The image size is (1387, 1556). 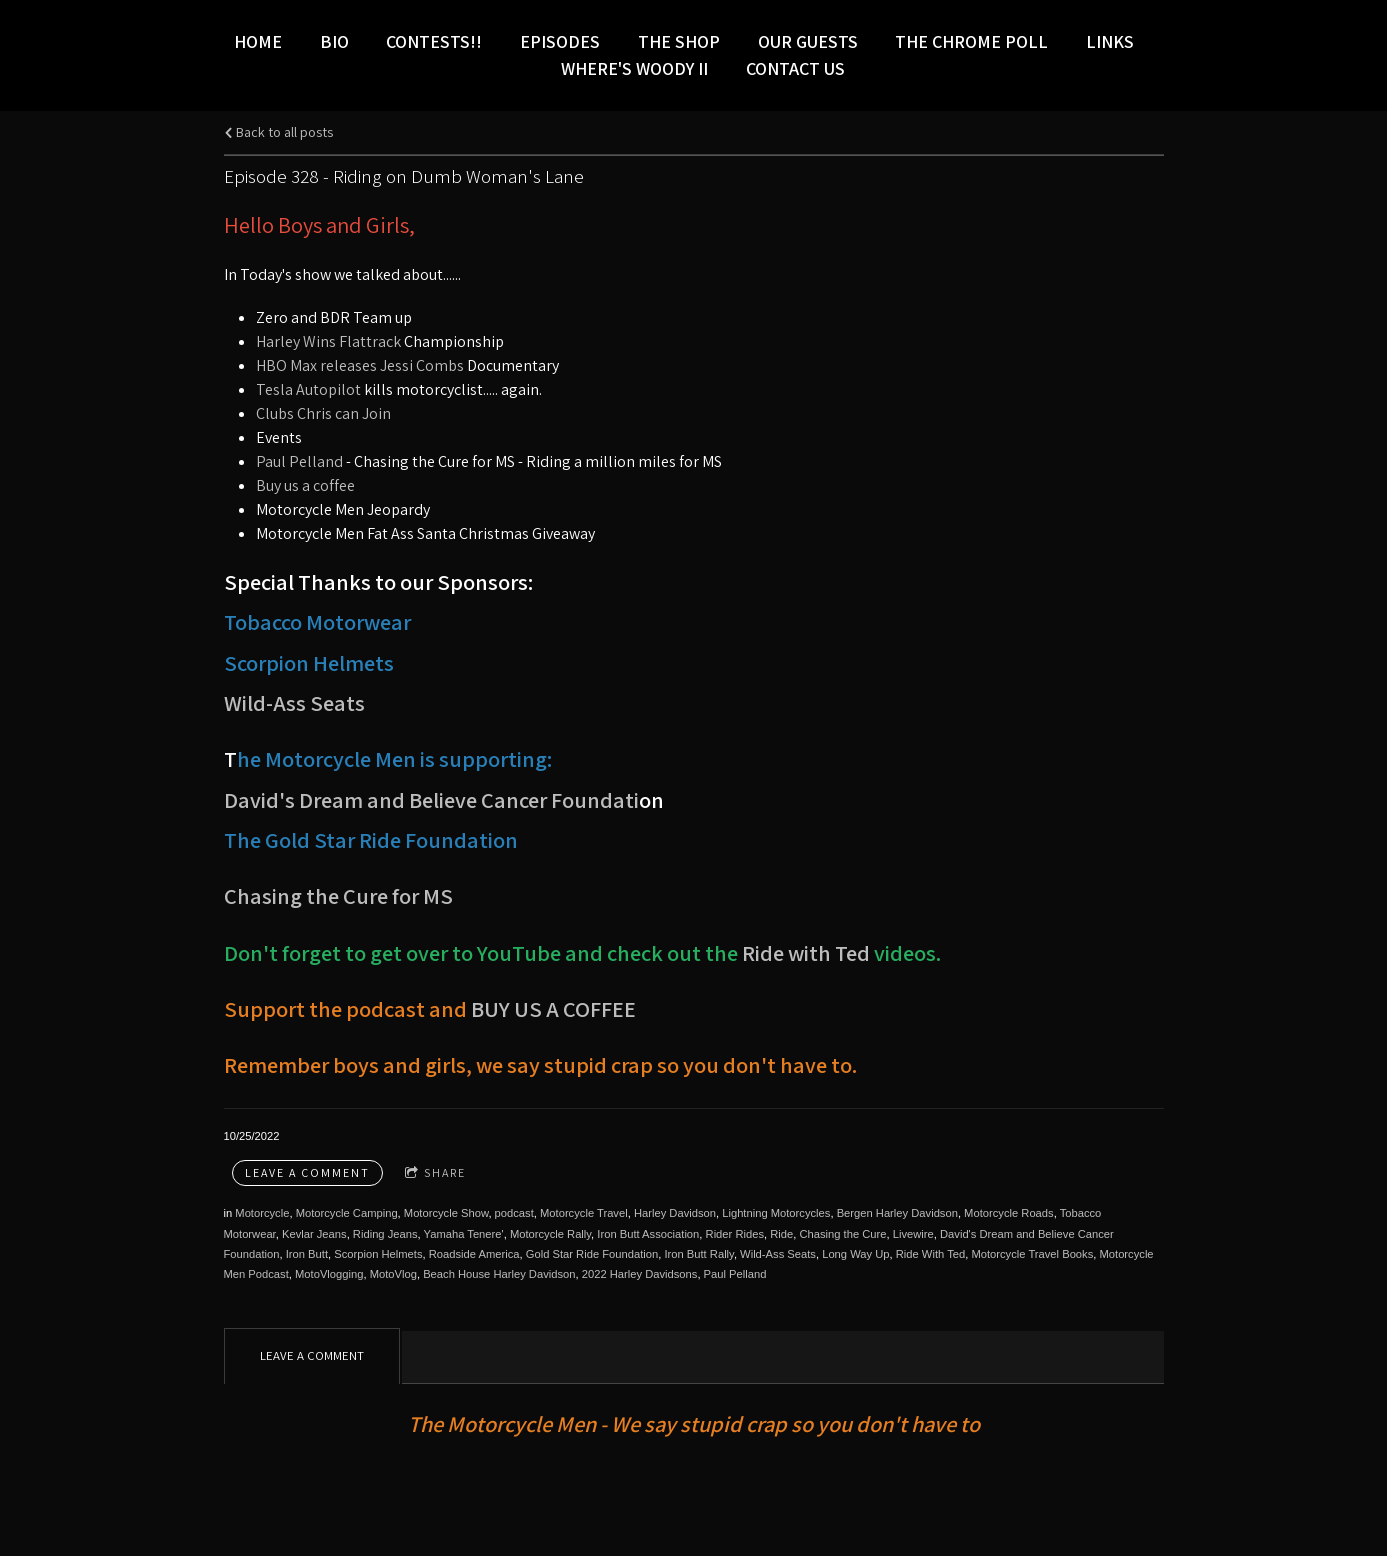 What do you see at coordinates (446, 1213) in the screenshot?
I see `Motorcycle Show` at bounding box center [446, 1213].